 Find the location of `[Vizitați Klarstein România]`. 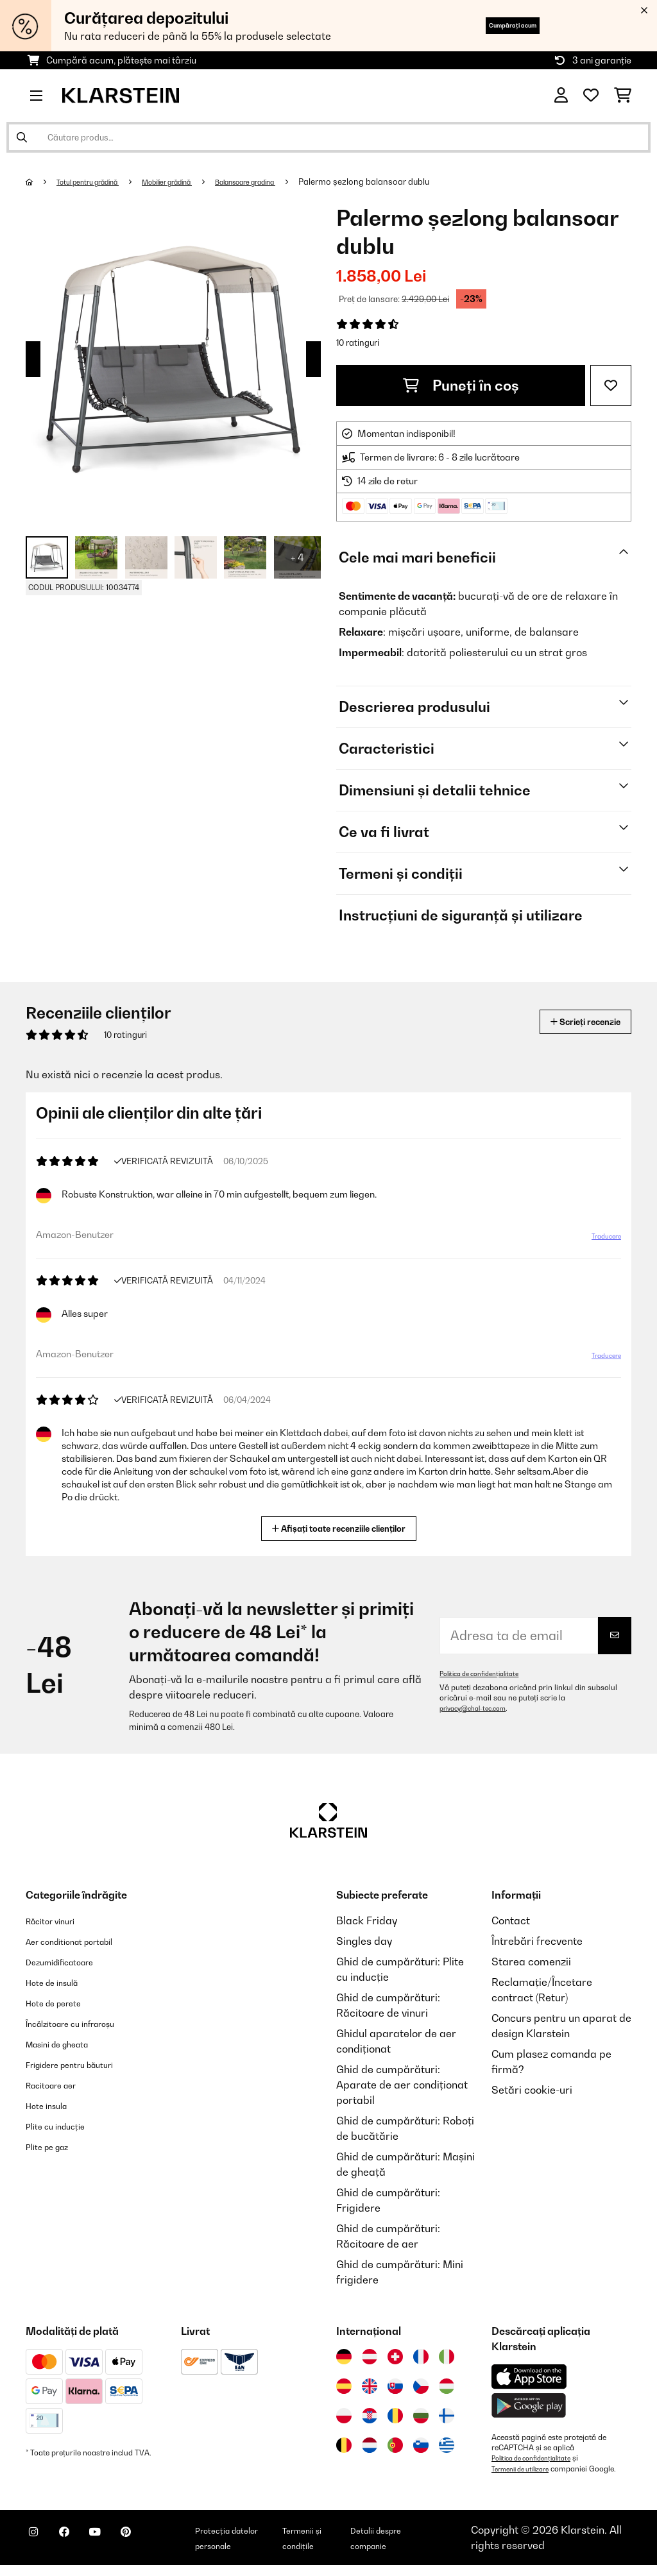

[Vizitați Klarstein România] is located at coordinates (395, 2415).